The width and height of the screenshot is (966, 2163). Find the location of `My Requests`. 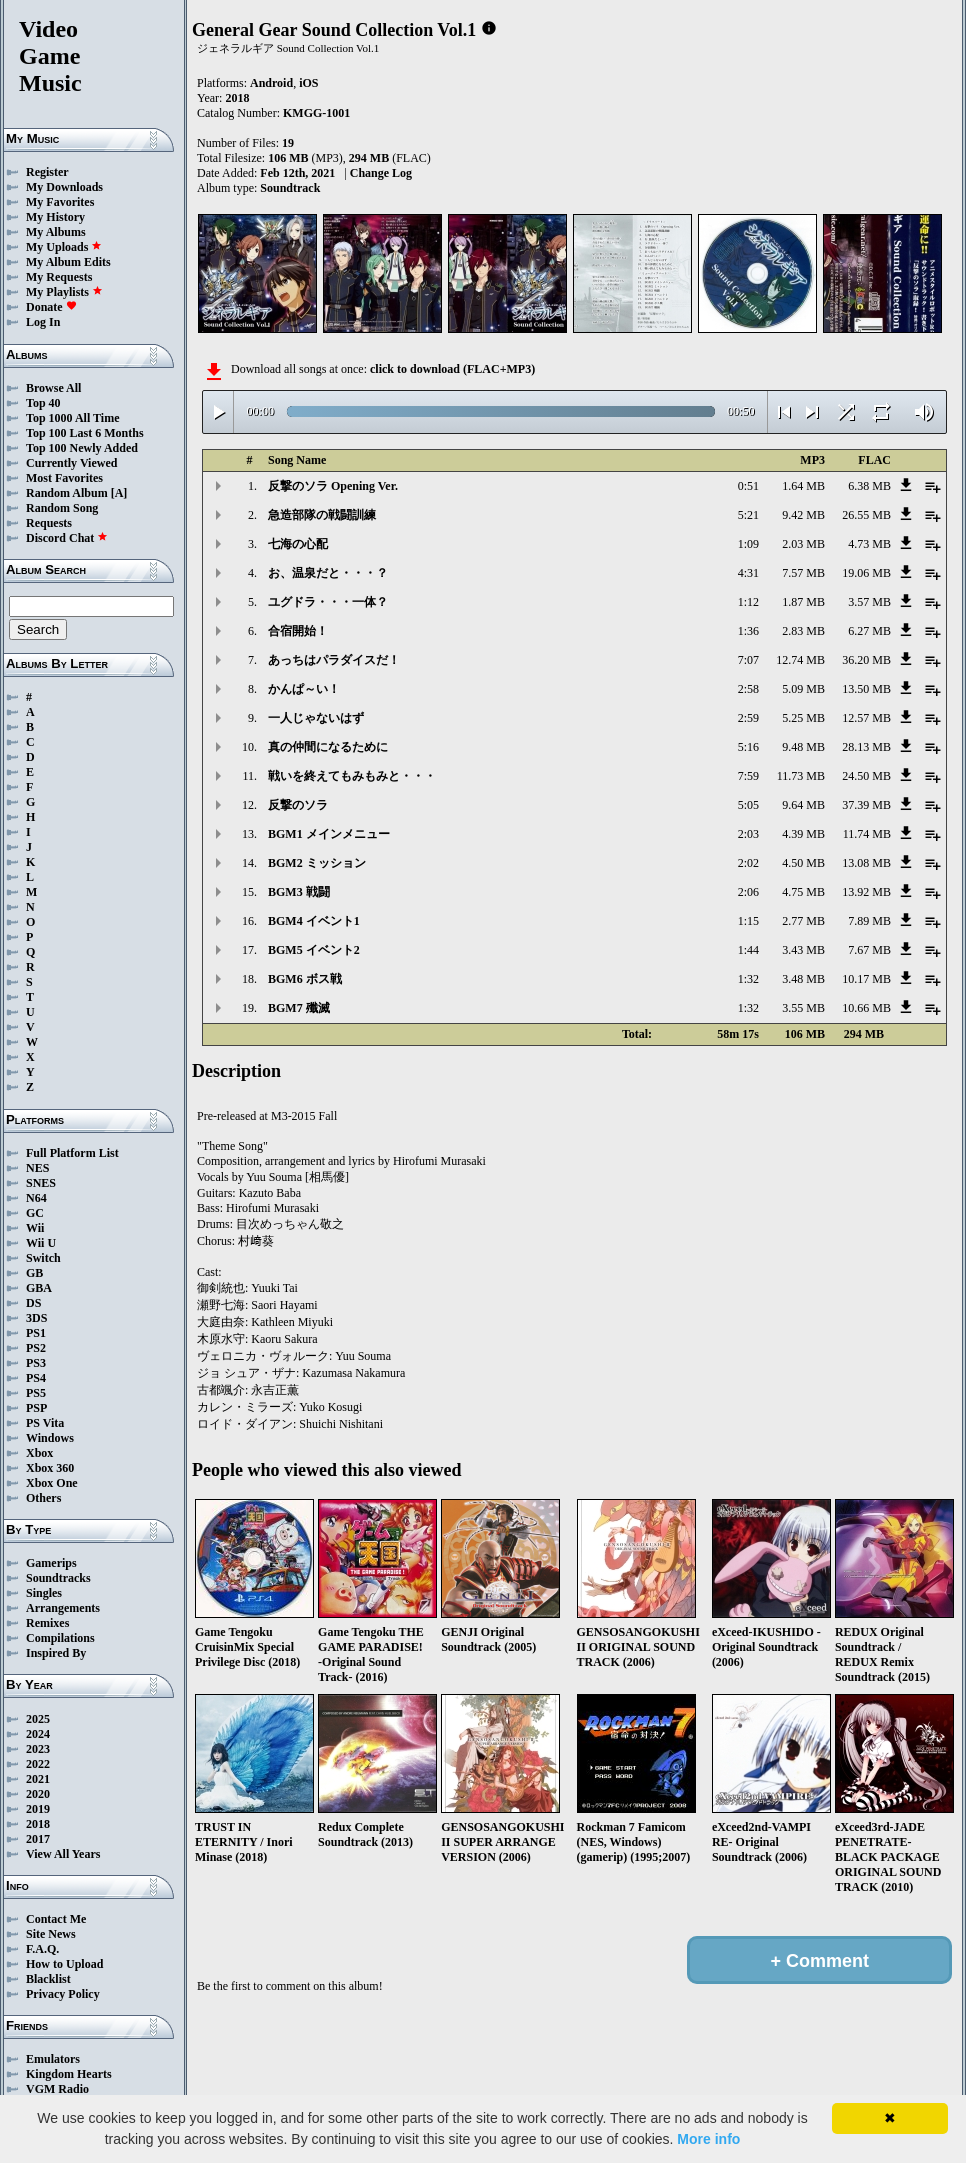

My Requests is located at coordinates (59, 277).